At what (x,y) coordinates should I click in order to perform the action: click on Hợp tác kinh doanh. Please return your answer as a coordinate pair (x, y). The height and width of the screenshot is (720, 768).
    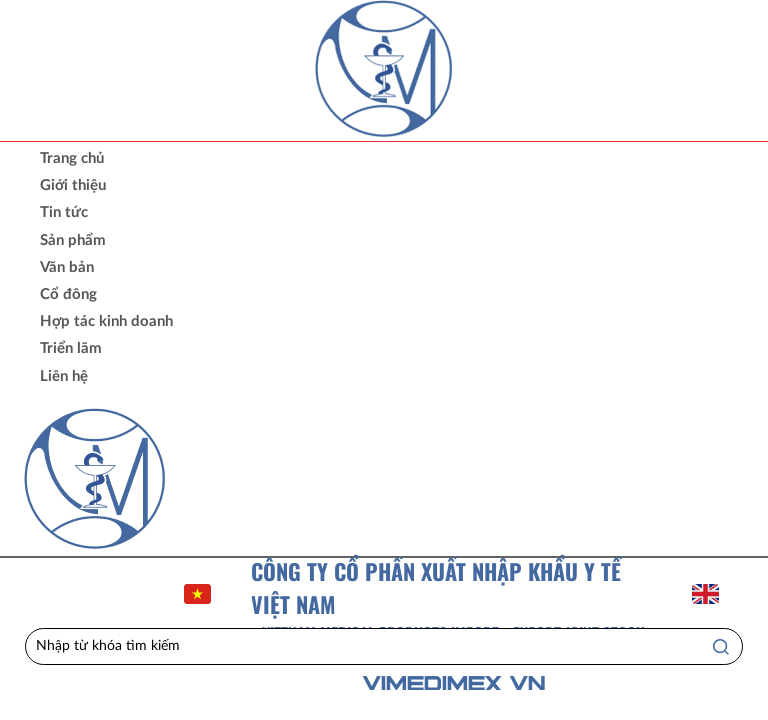
    Looking at the image, I should click on (106, 321).